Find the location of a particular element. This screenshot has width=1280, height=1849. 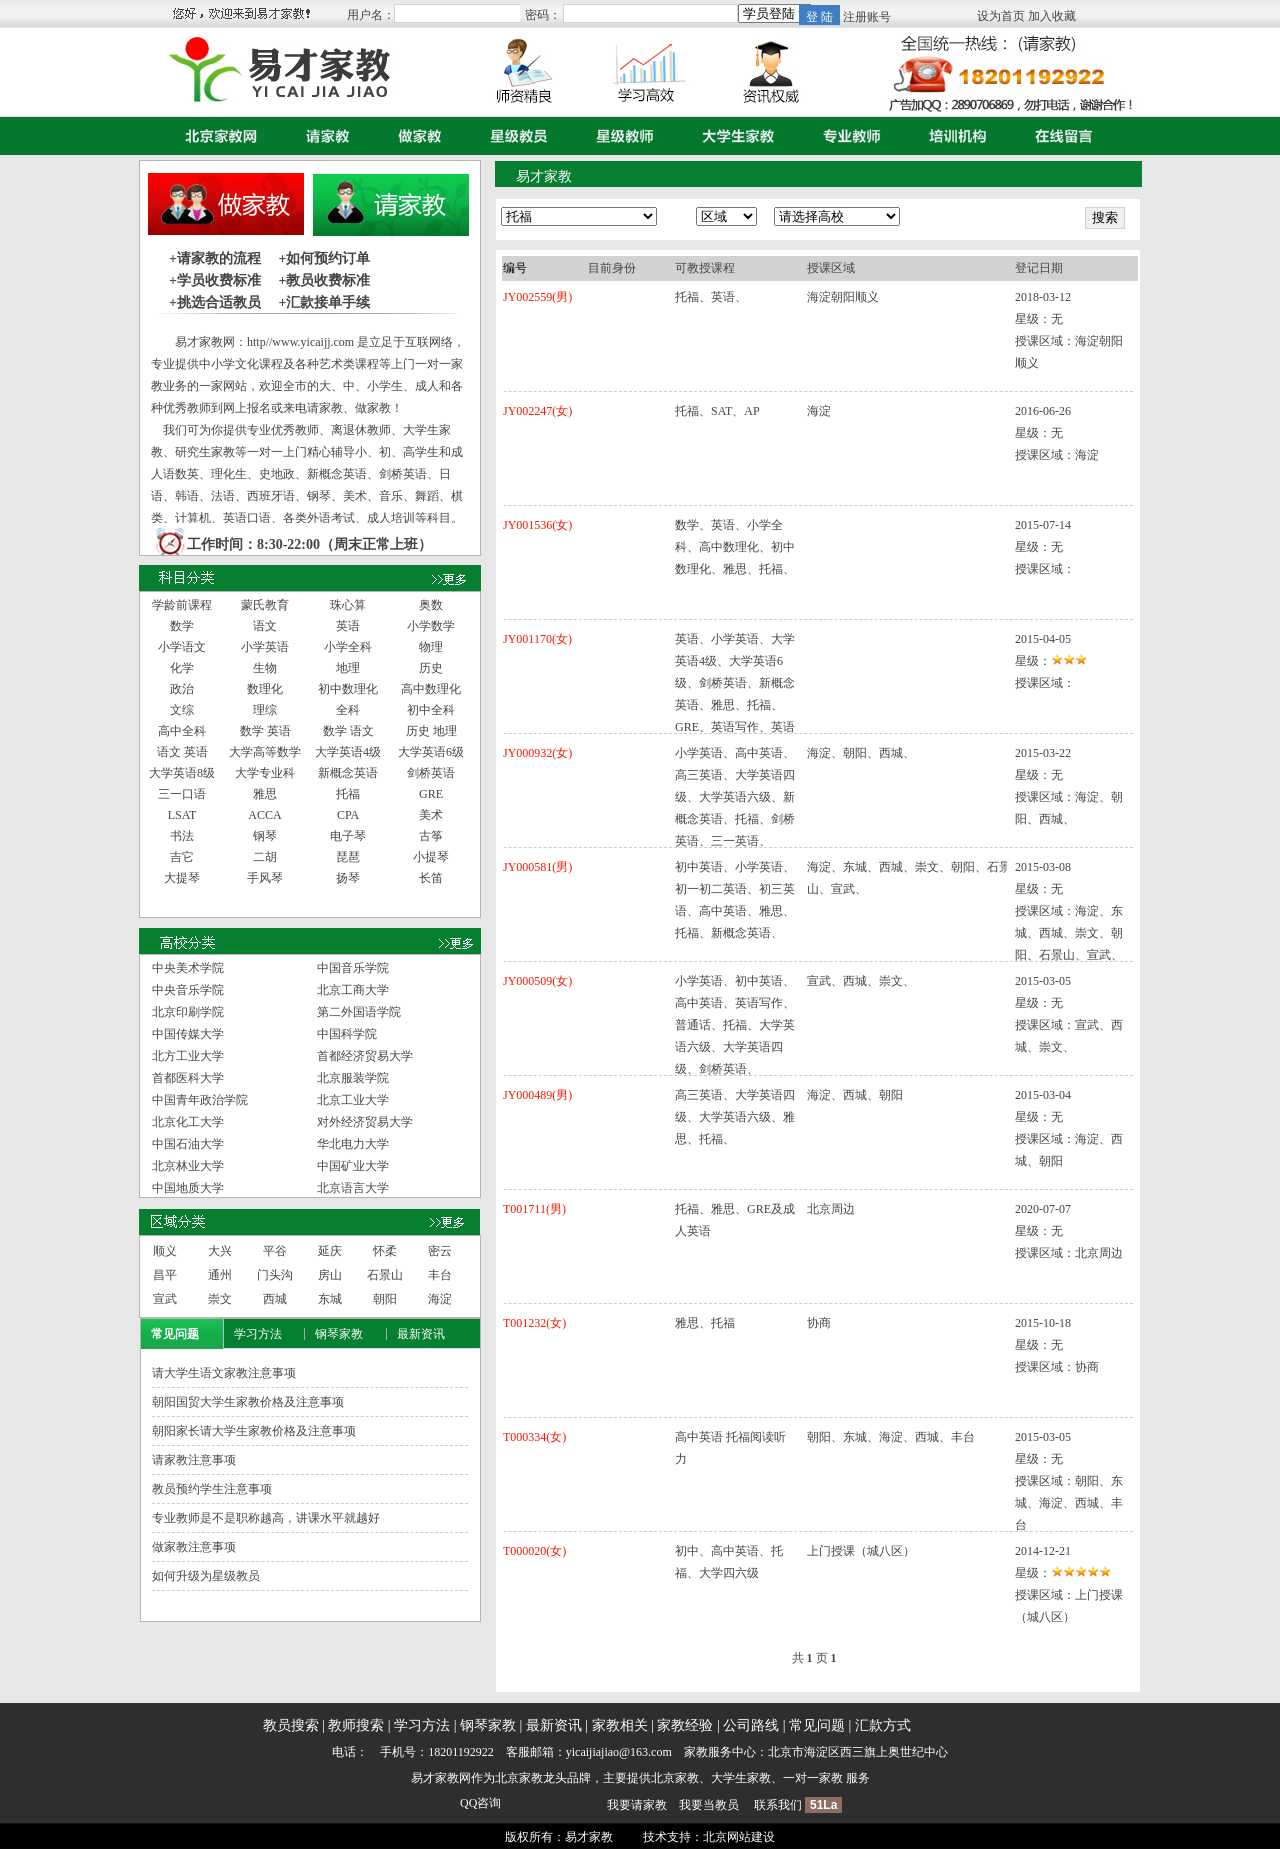

托福、英语、 is located at coordinates (711, 297).